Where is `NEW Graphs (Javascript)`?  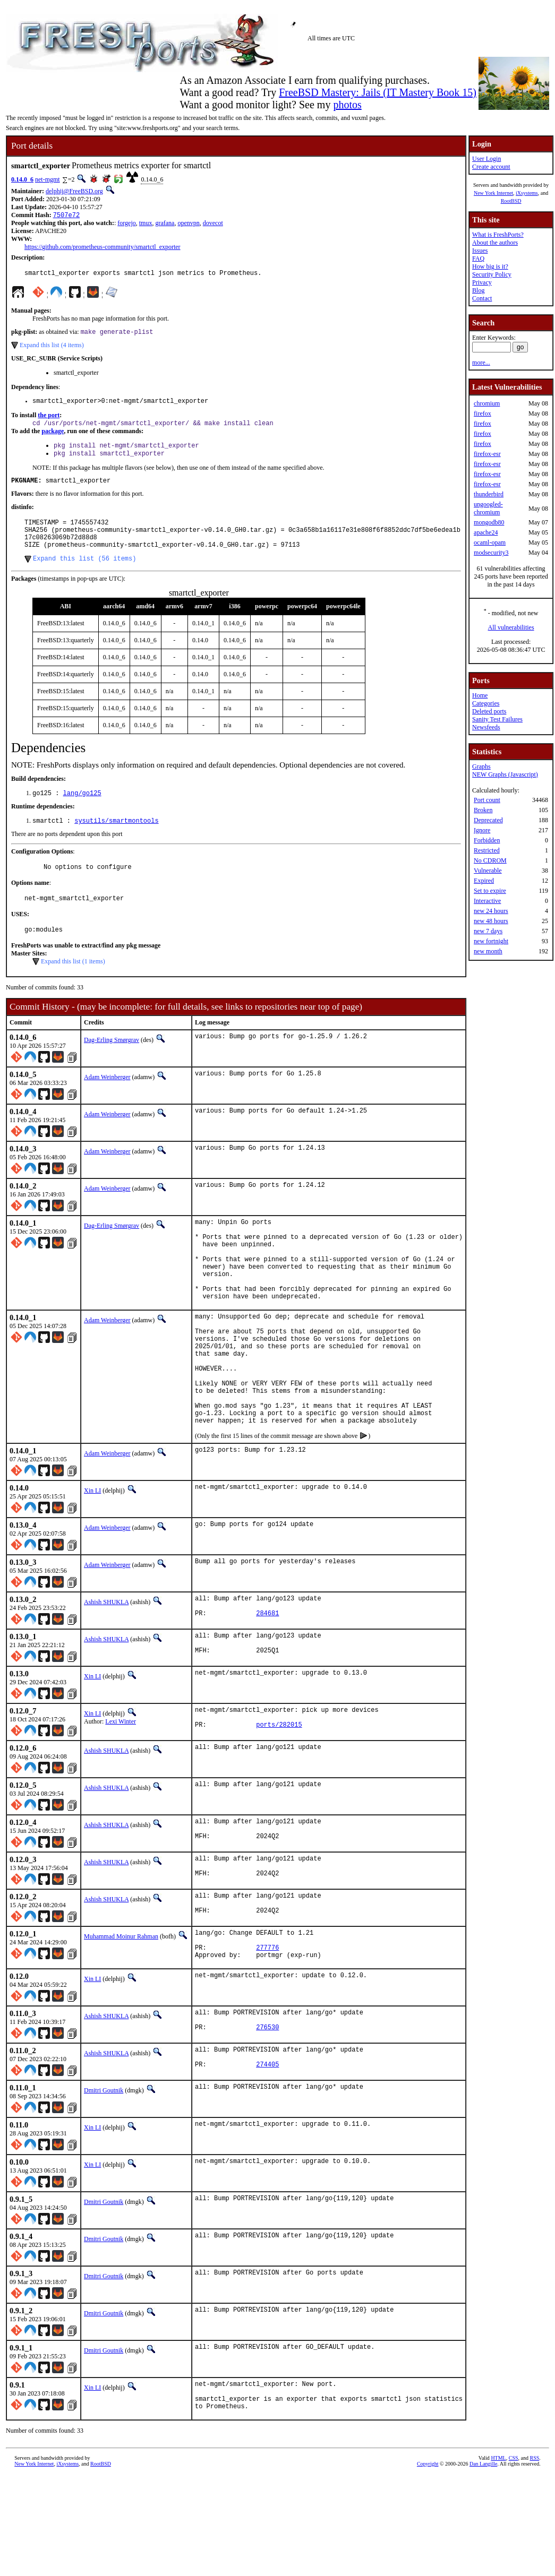 NEW Graphs (Javascript) is located at coordinates (505, 774).